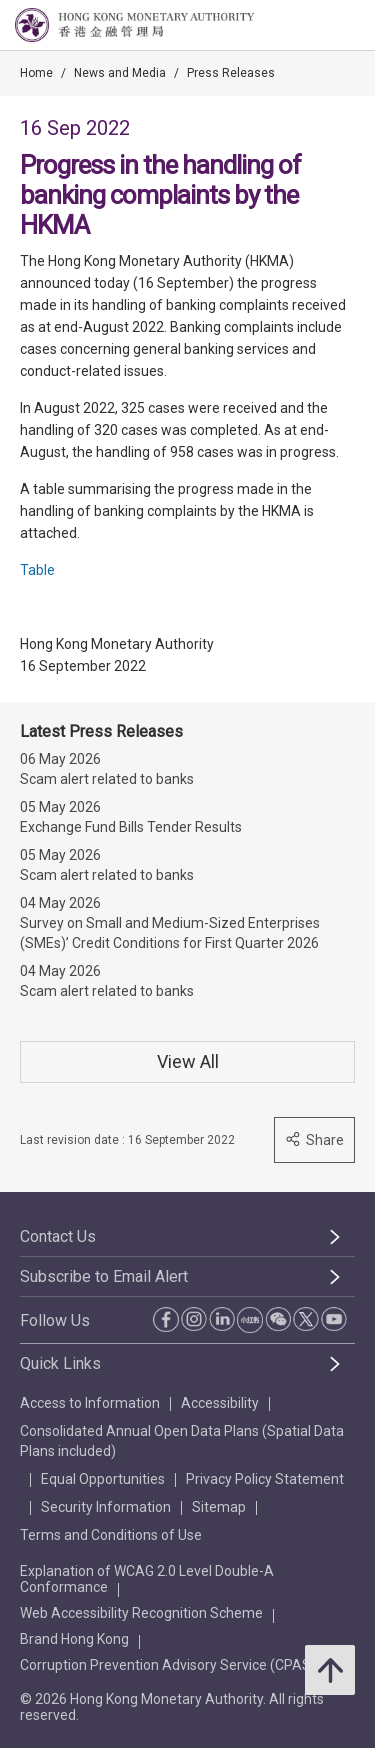 Image resolution: width=375 pixels, height=1748 pixels. What do you see at coordinates (314, 1139) in the screenshot?
I see `Share` at bounding box center [314, 1139].